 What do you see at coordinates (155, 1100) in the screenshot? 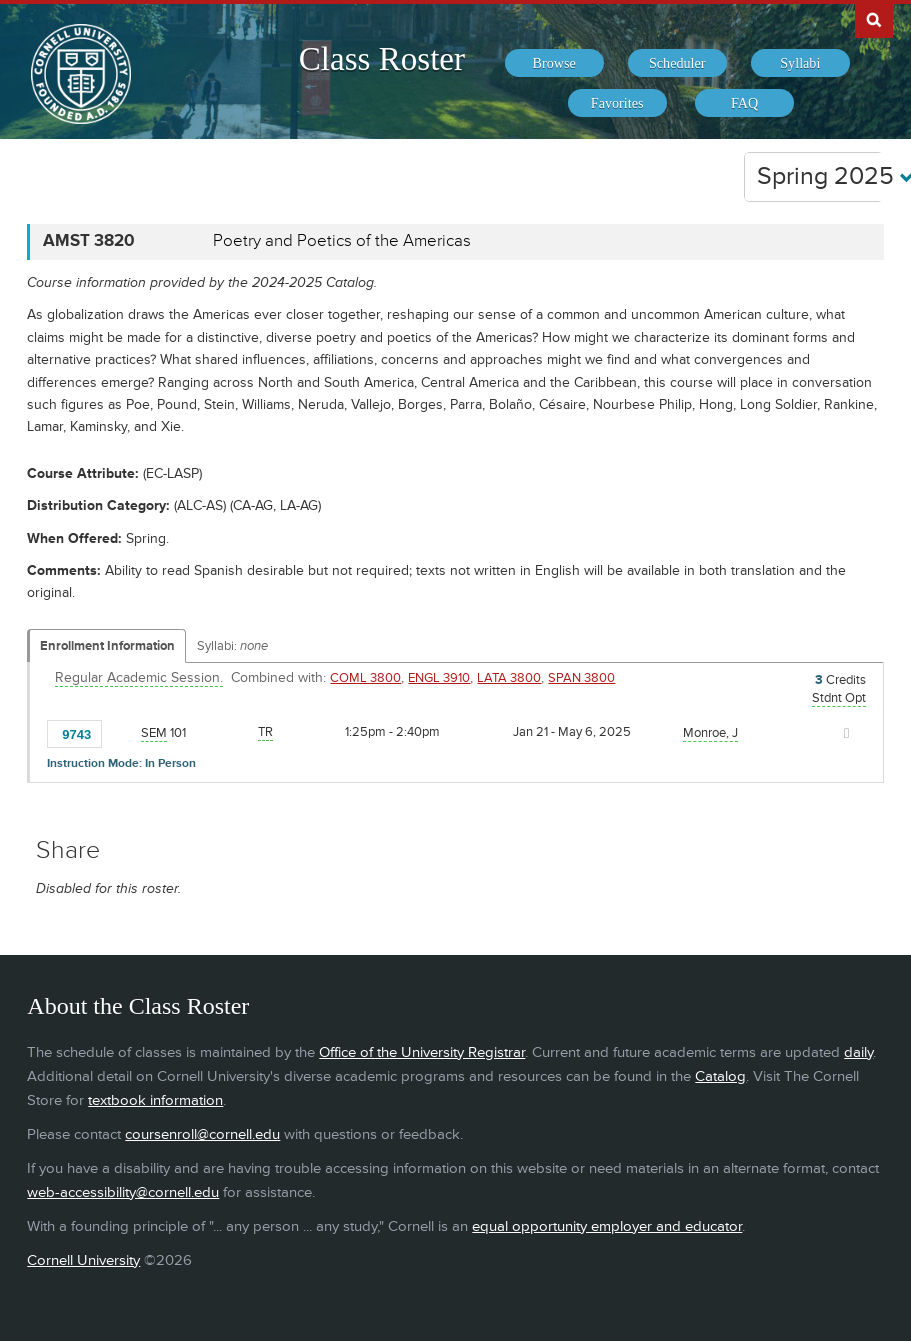
I see `textbook information` at bounding box center [155, 1100].